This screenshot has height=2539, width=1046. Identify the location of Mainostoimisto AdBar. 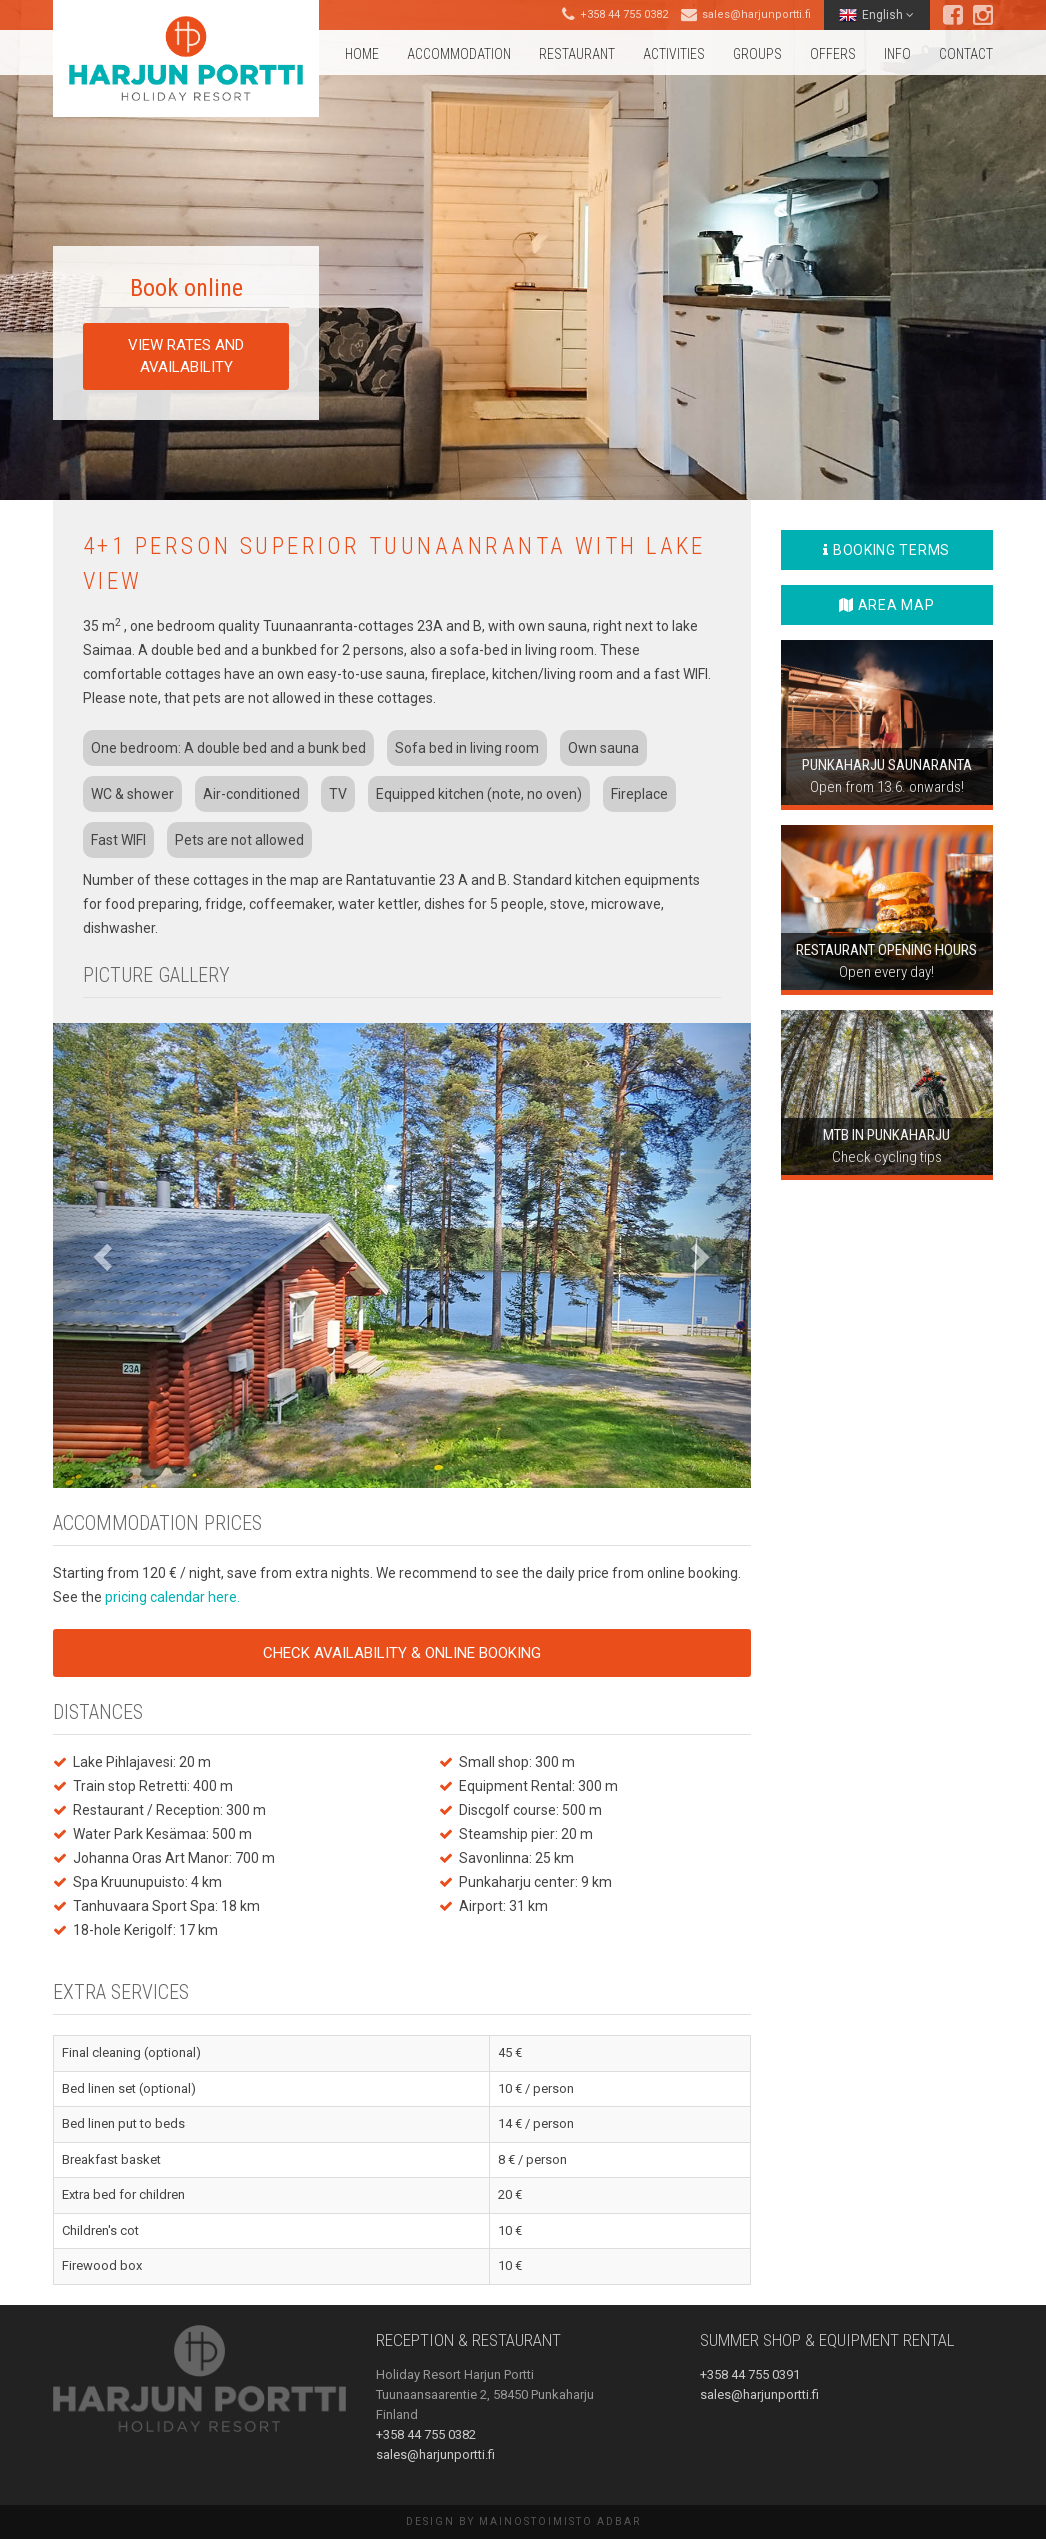
(560, 2521).